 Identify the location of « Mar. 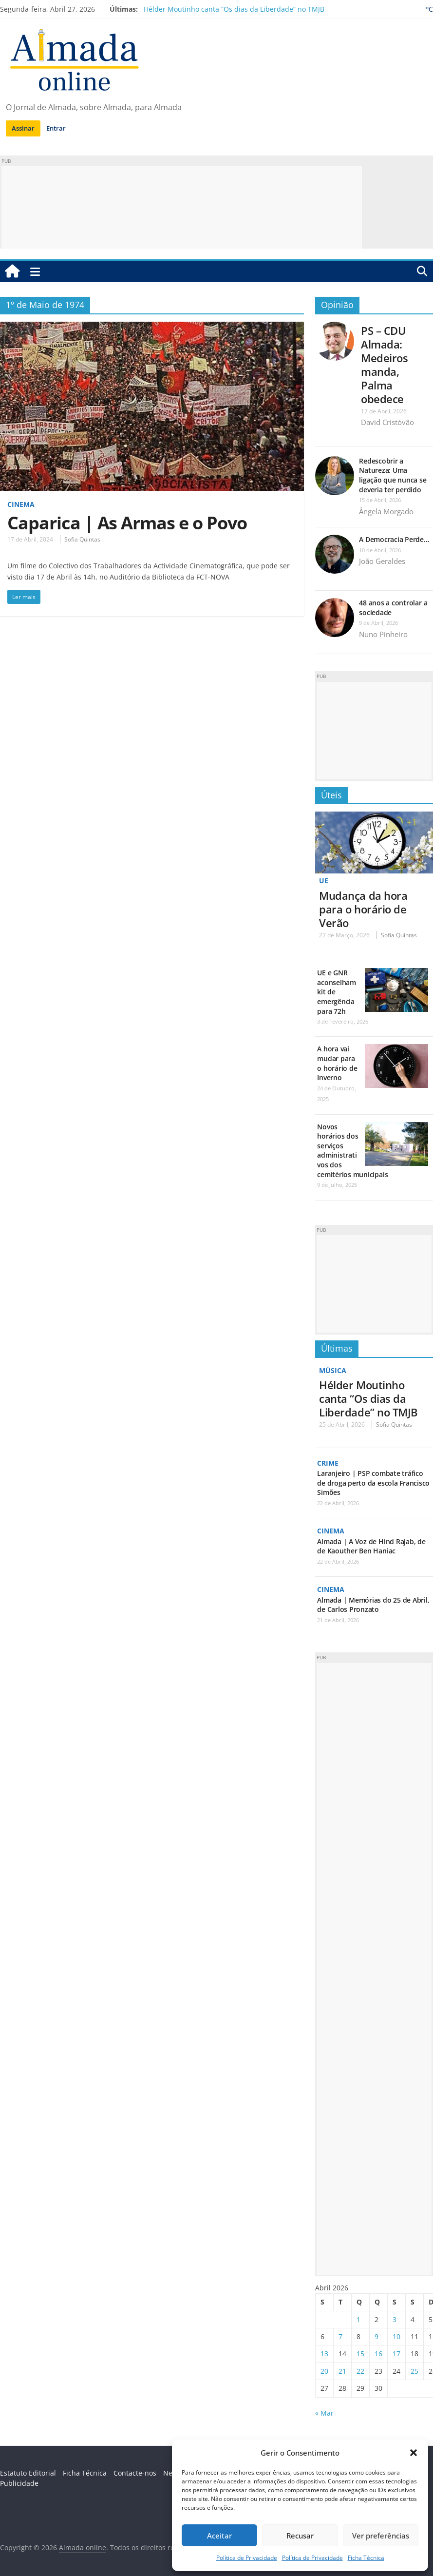
(324, 2413).